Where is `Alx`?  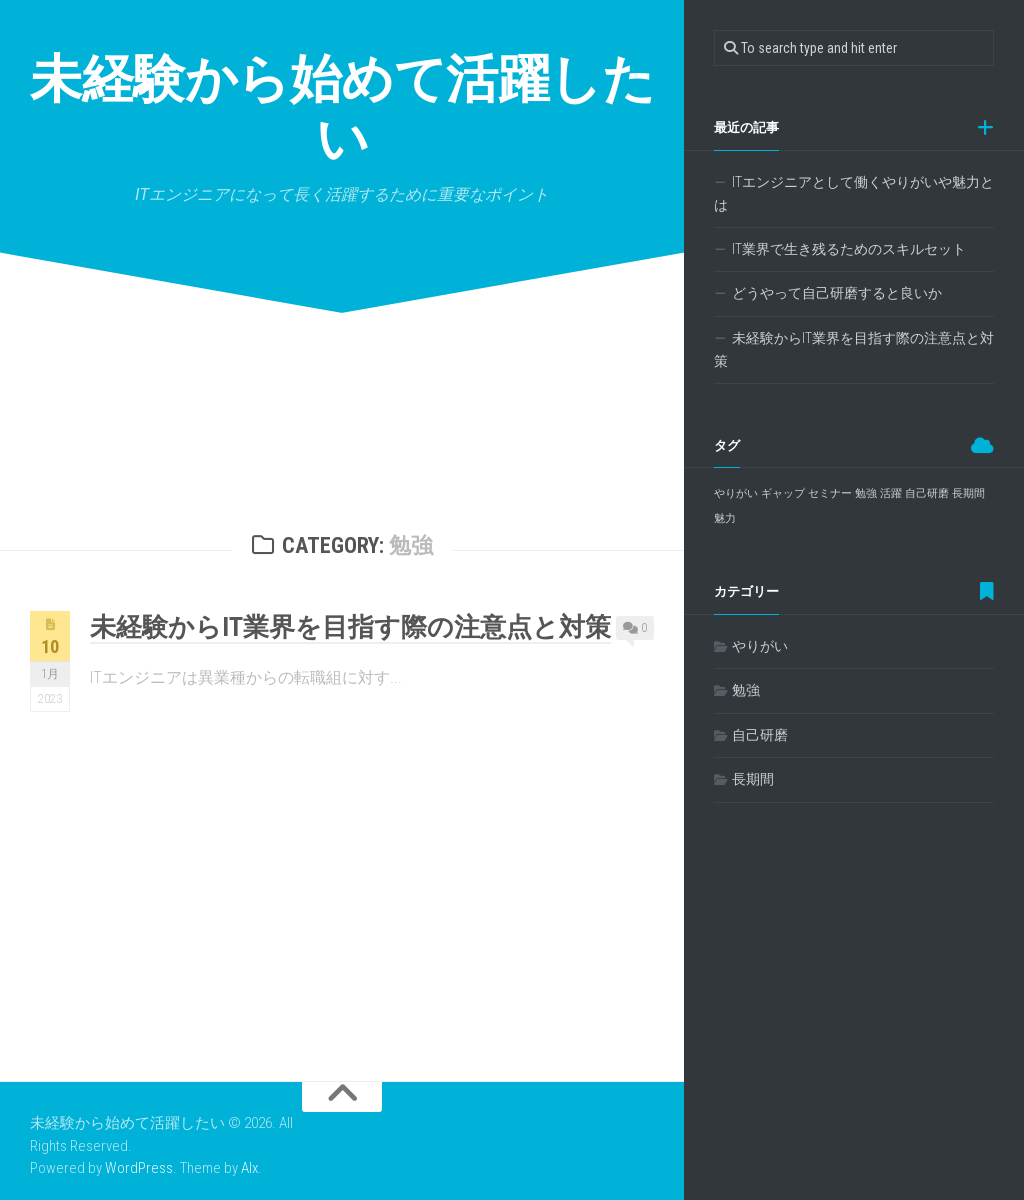
Alx is located at coordinates (249, 1168).